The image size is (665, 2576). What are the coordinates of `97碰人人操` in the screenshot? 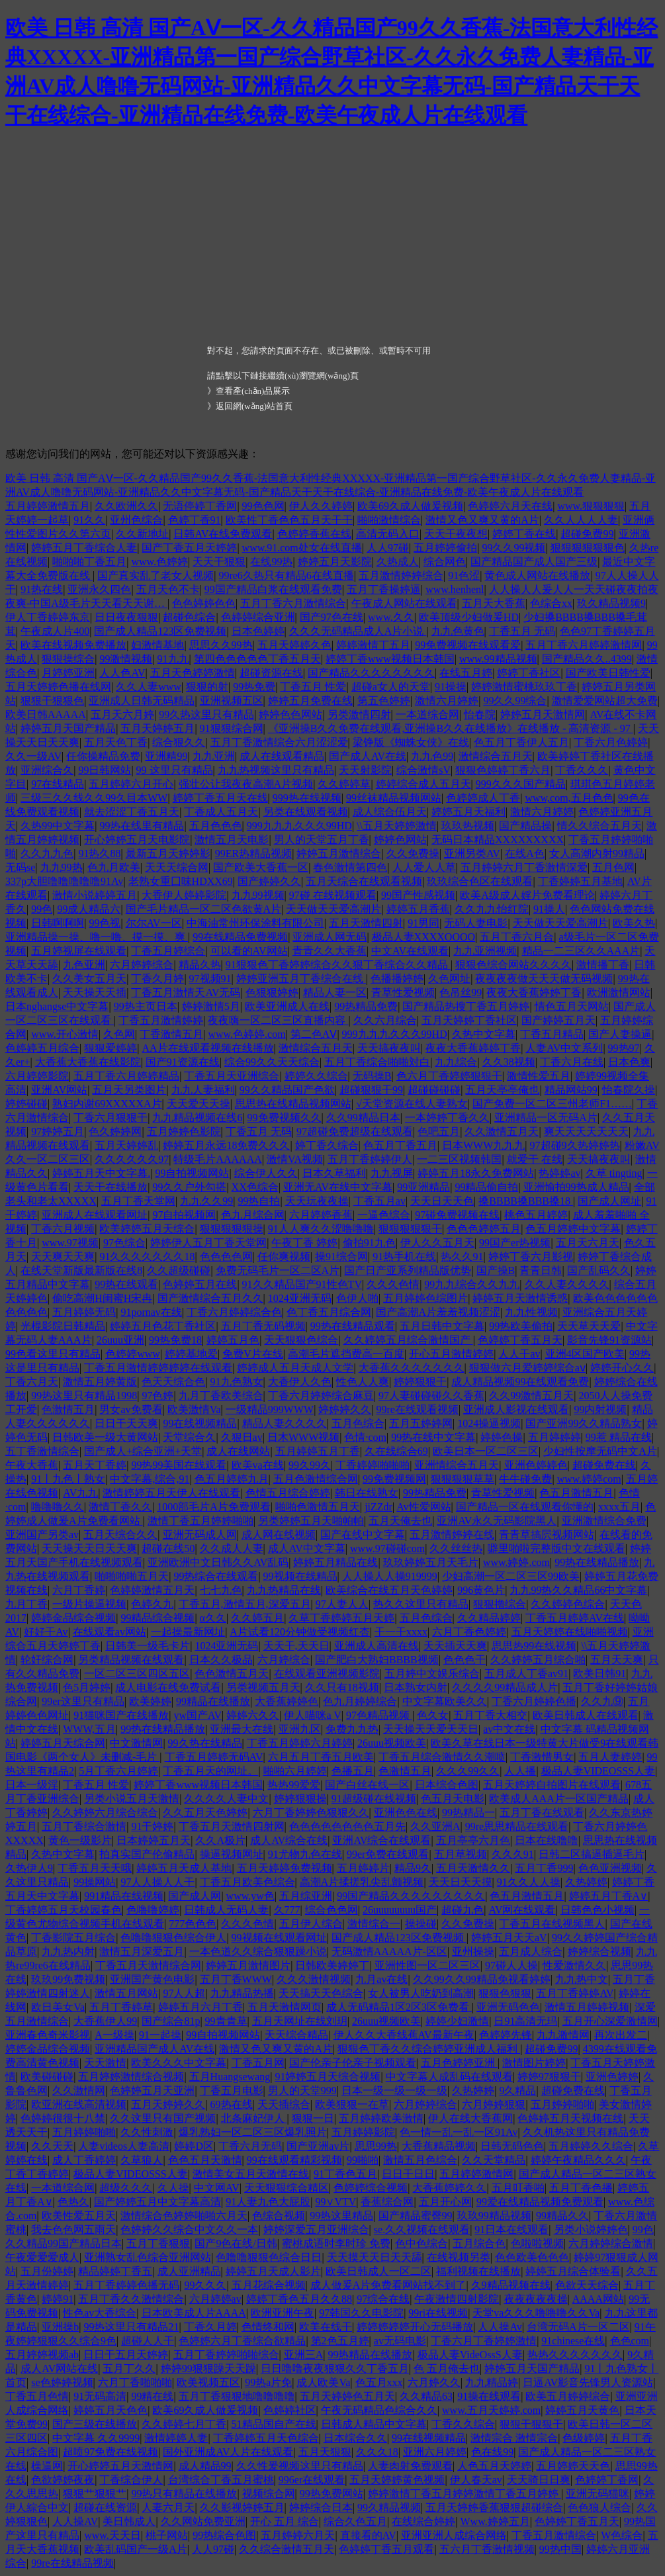 It's located at (511, 1965).